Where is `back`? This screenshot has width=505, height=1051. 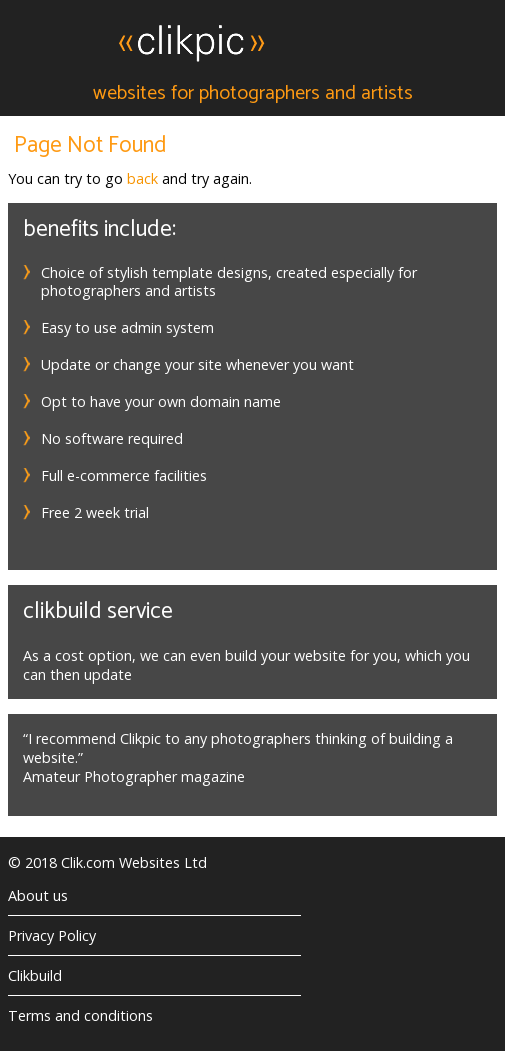 back is located at coordinates (142, 178).